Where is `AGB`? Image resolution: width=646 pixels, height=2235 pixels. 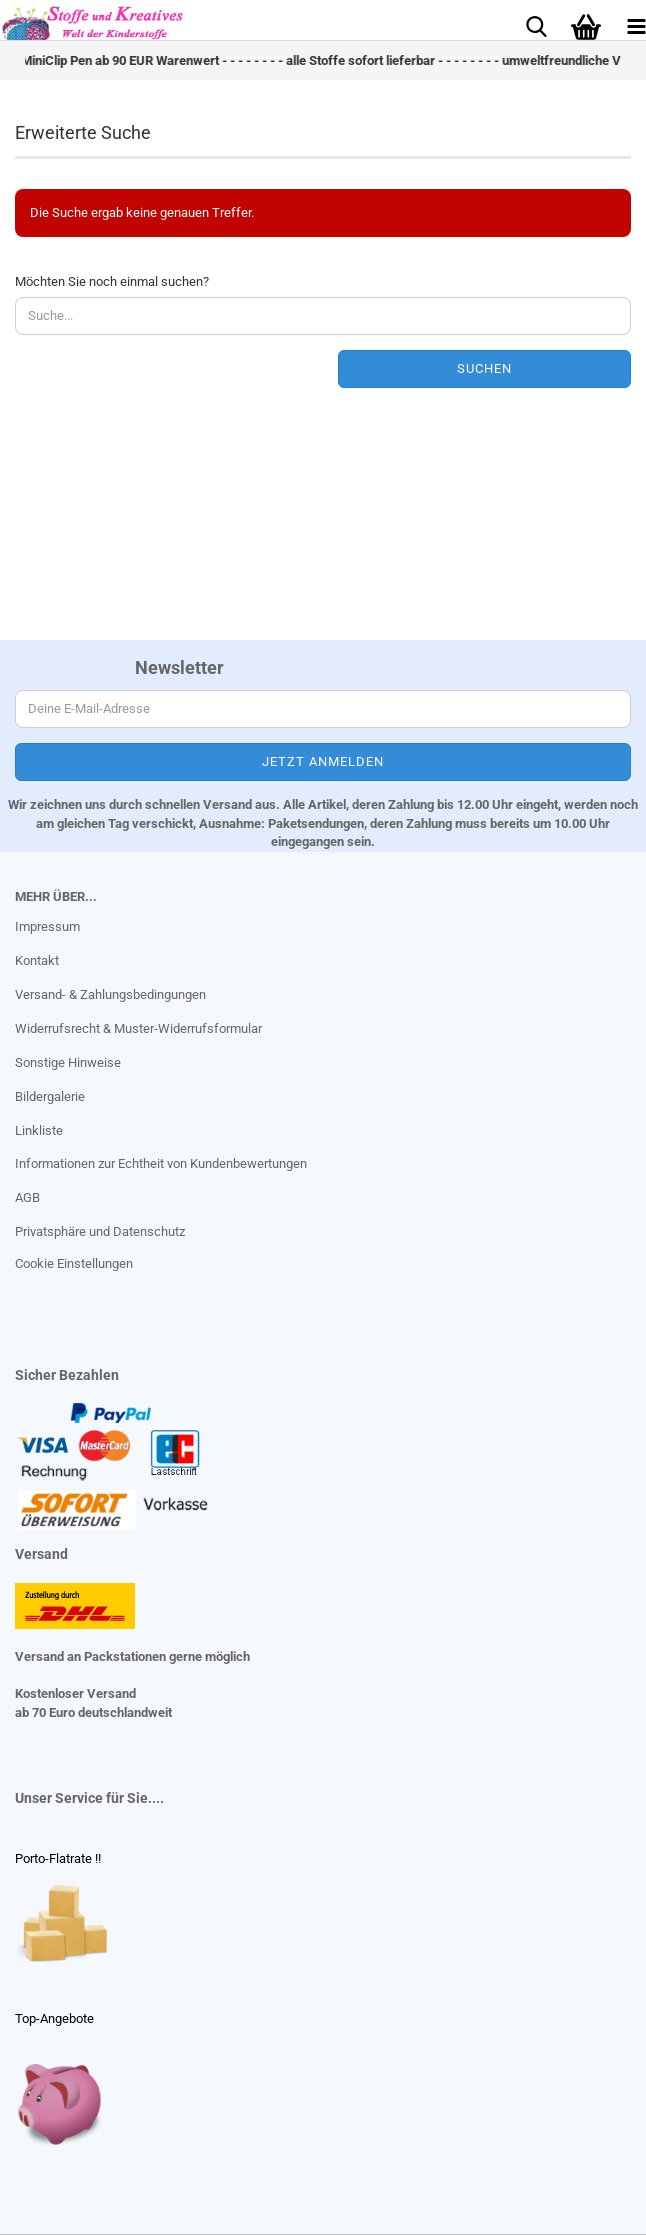
AGB is located at coordinates (27, 1197).